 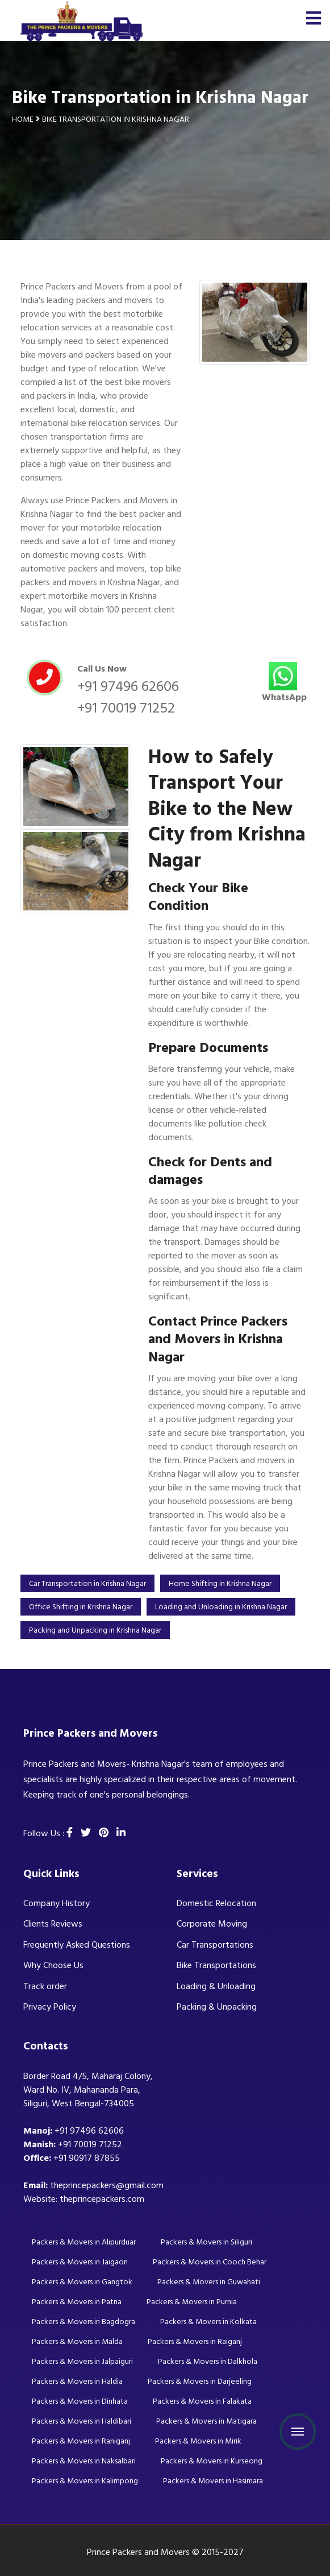 I want to click on Packers & Movers in Gangtok, so click(x=82, y=2281).